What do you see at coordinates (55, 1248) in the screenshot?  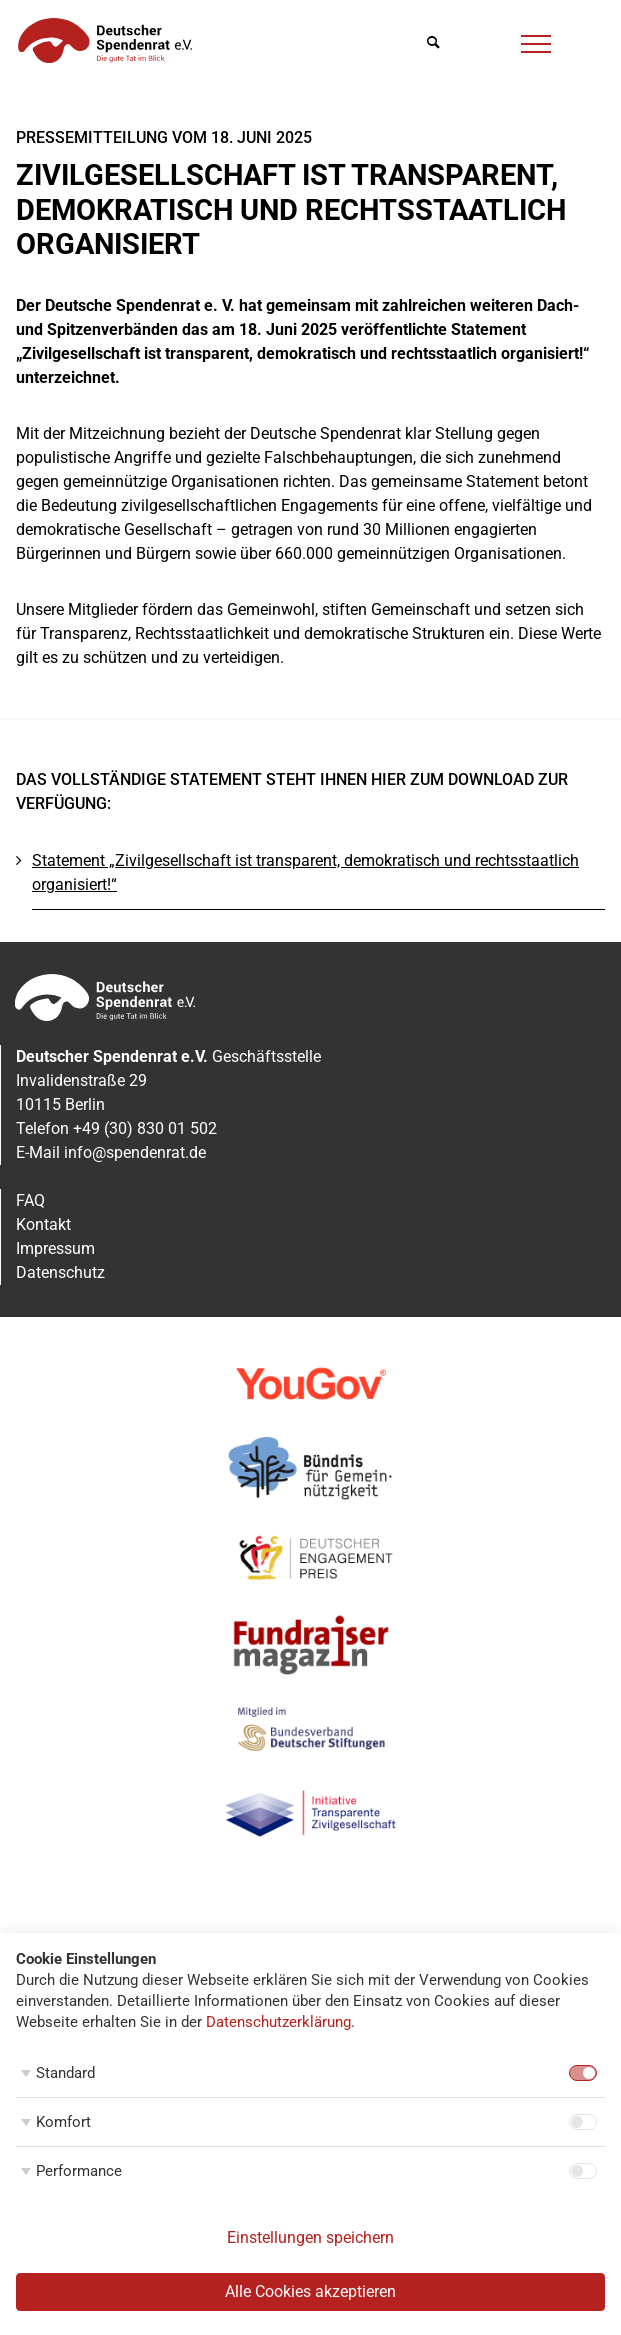 I see `Impressum` at bounding box center [55, 1248].